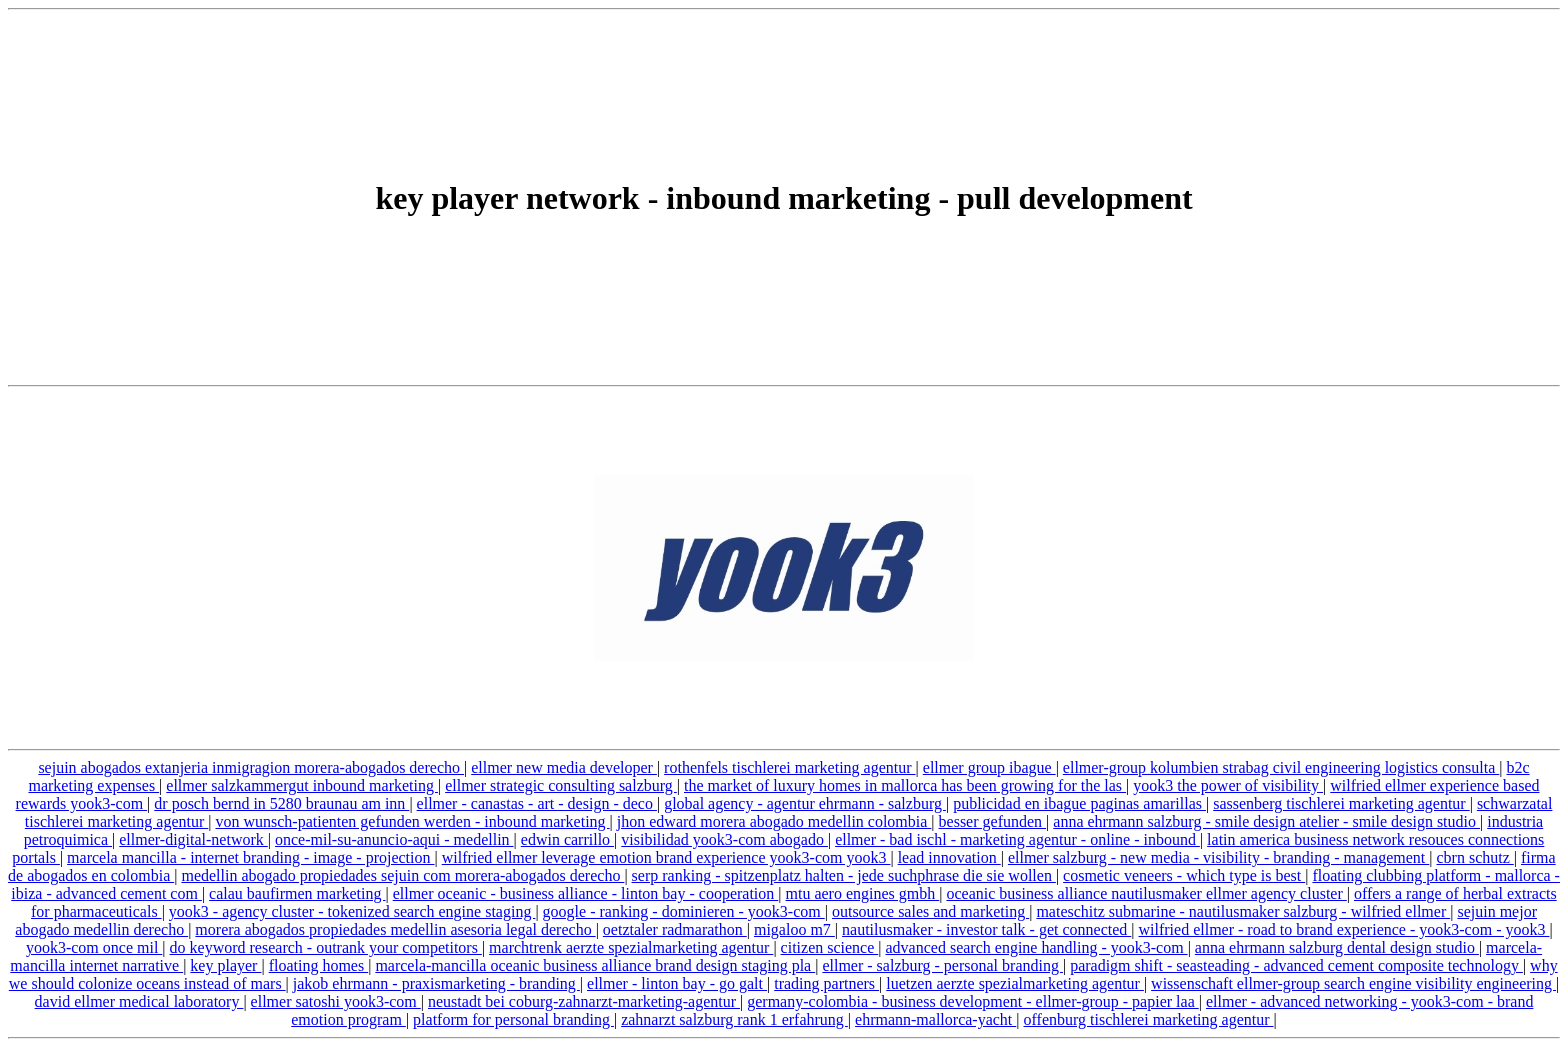 The image size is (1568, 1047). What do you see at coordinates (1353, 983) in the screenshot?
I see `wissenschaft ellmer-group search engine visibility engineering` at bounding box center [1353, 983].